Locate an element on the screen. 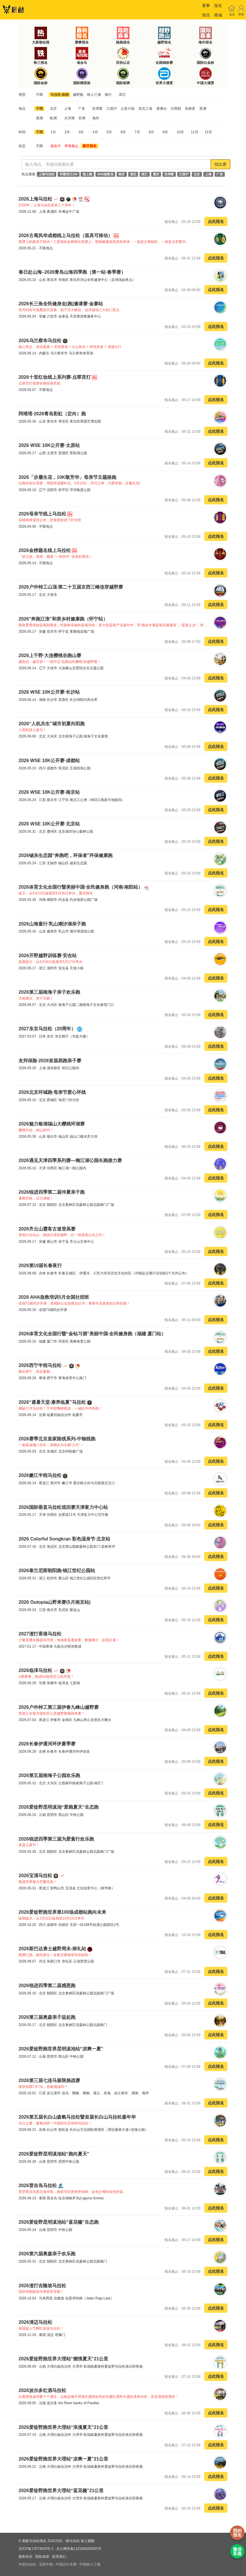 The width and height of the screenshot is (246, 2576). 2026户外特工第三届伊春九峰山越野赛 is located at coordinates (59, 1707).